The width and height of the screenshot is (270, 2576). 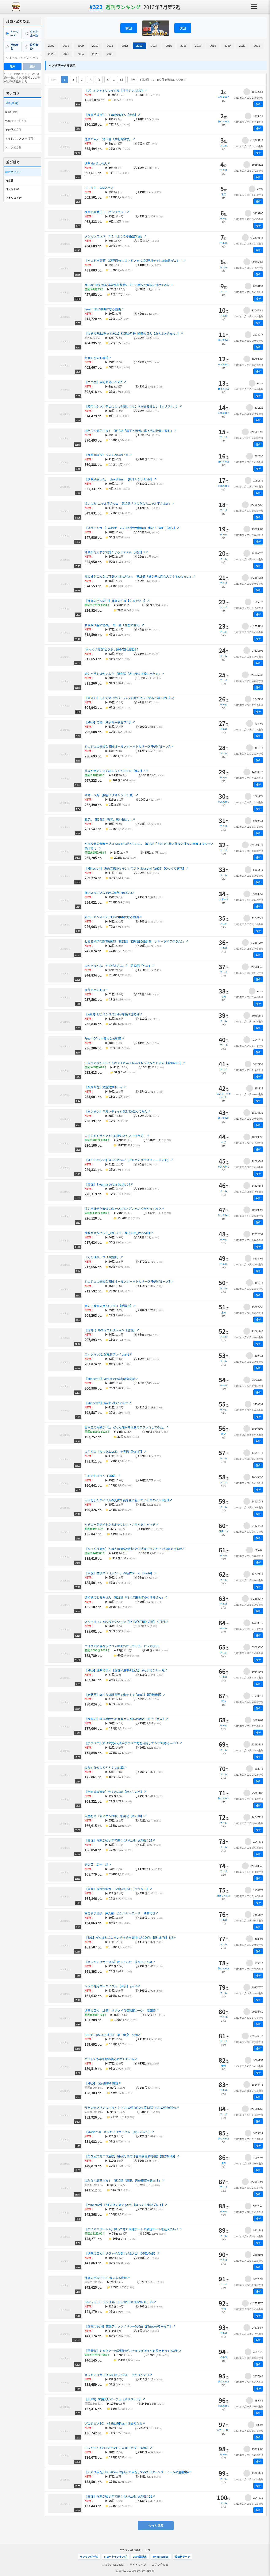 What do you see at coordinates (183, 45) in the screenshot?
I see `2016` at bounding box center [183, 45].